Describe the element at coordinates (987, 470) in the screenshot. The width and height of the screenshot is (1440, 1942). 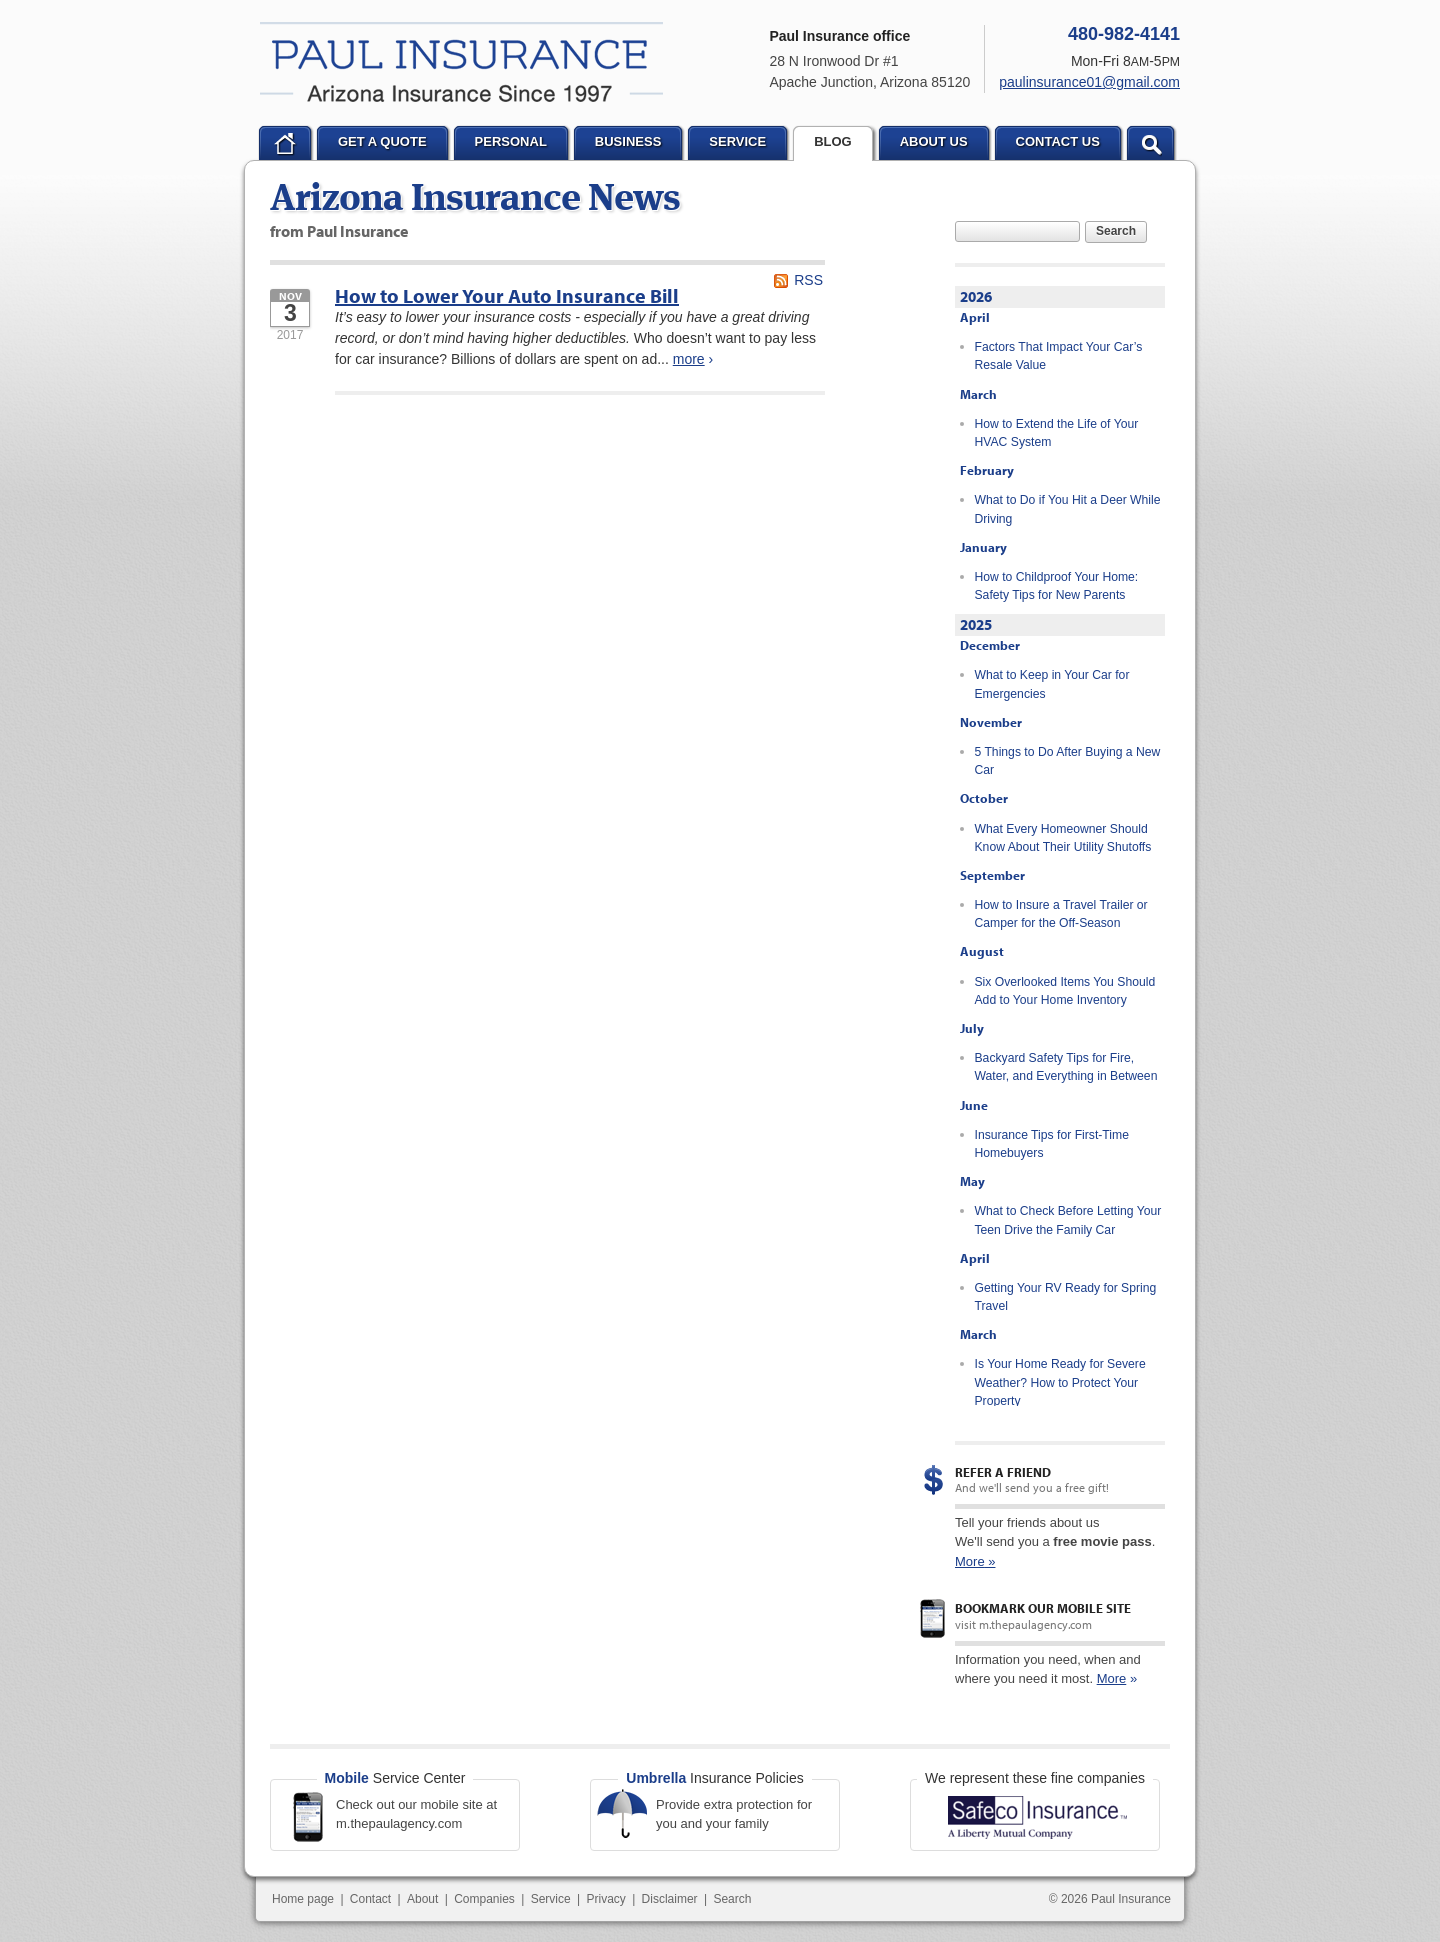
I see `February` at that location.